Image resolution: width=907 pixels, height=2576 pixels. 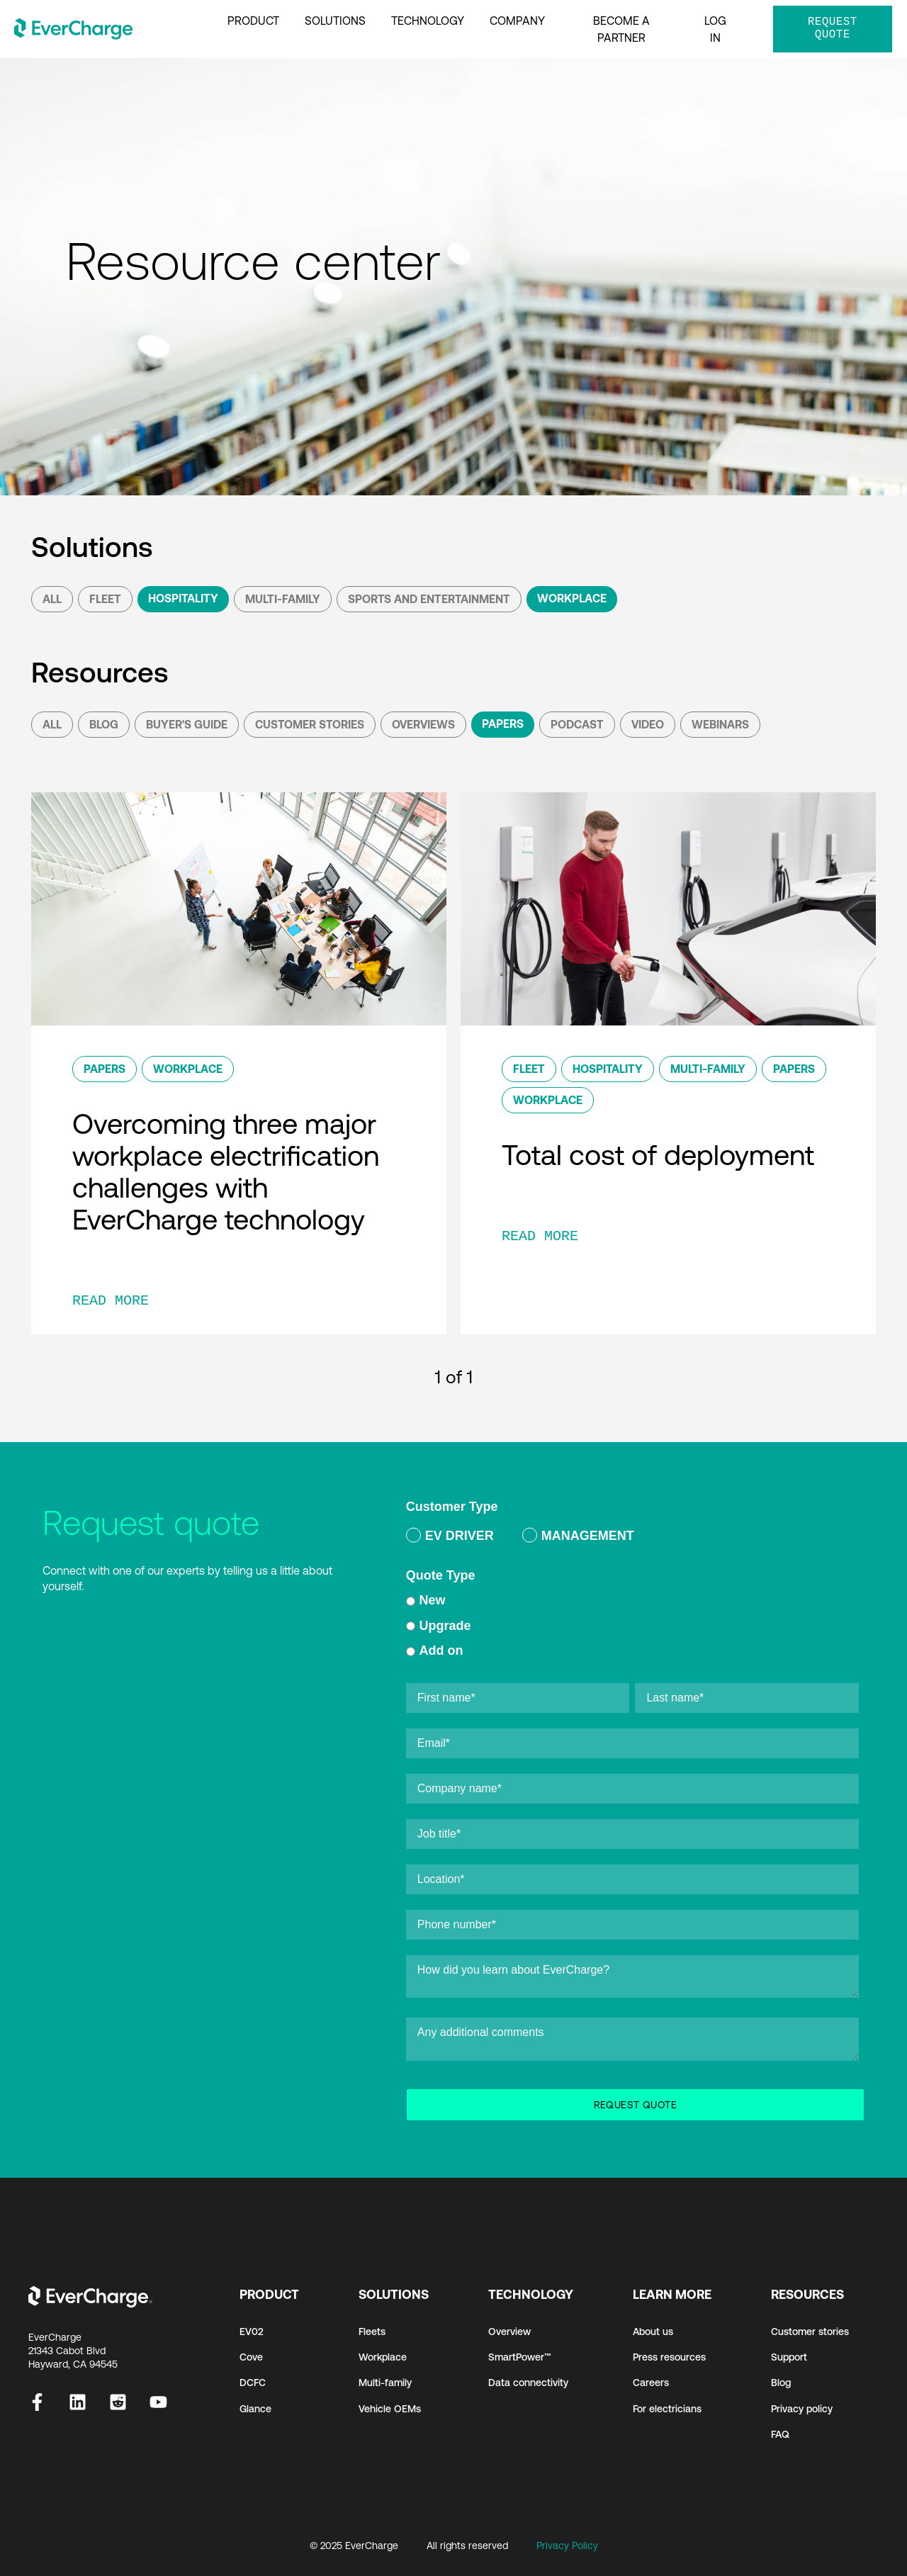 What do you see at coordinates (651, 2382) in the screenshot?
I see `Careers` at bounding box center [651, 2382].